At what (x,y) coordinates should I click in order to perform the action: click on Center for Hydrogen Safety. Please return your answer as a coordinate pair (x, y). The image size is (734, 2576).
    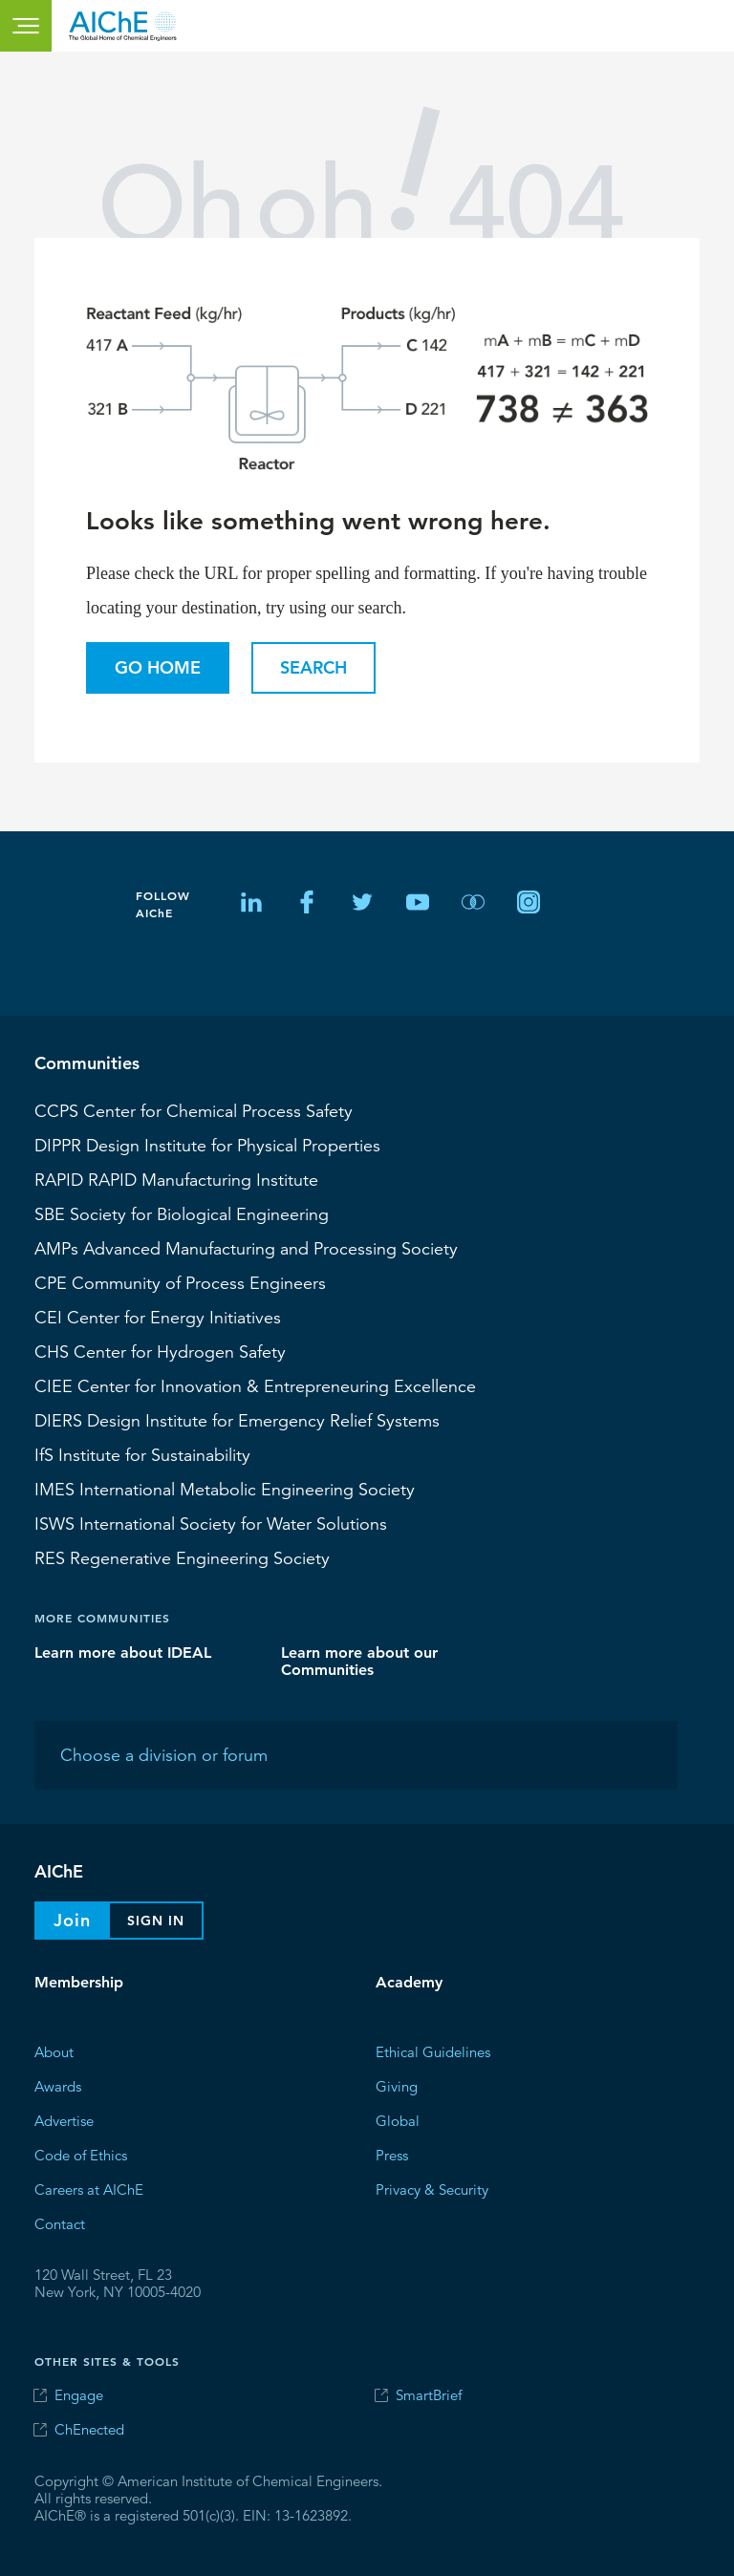
    Looking at the image, I should click on (160, 1351).